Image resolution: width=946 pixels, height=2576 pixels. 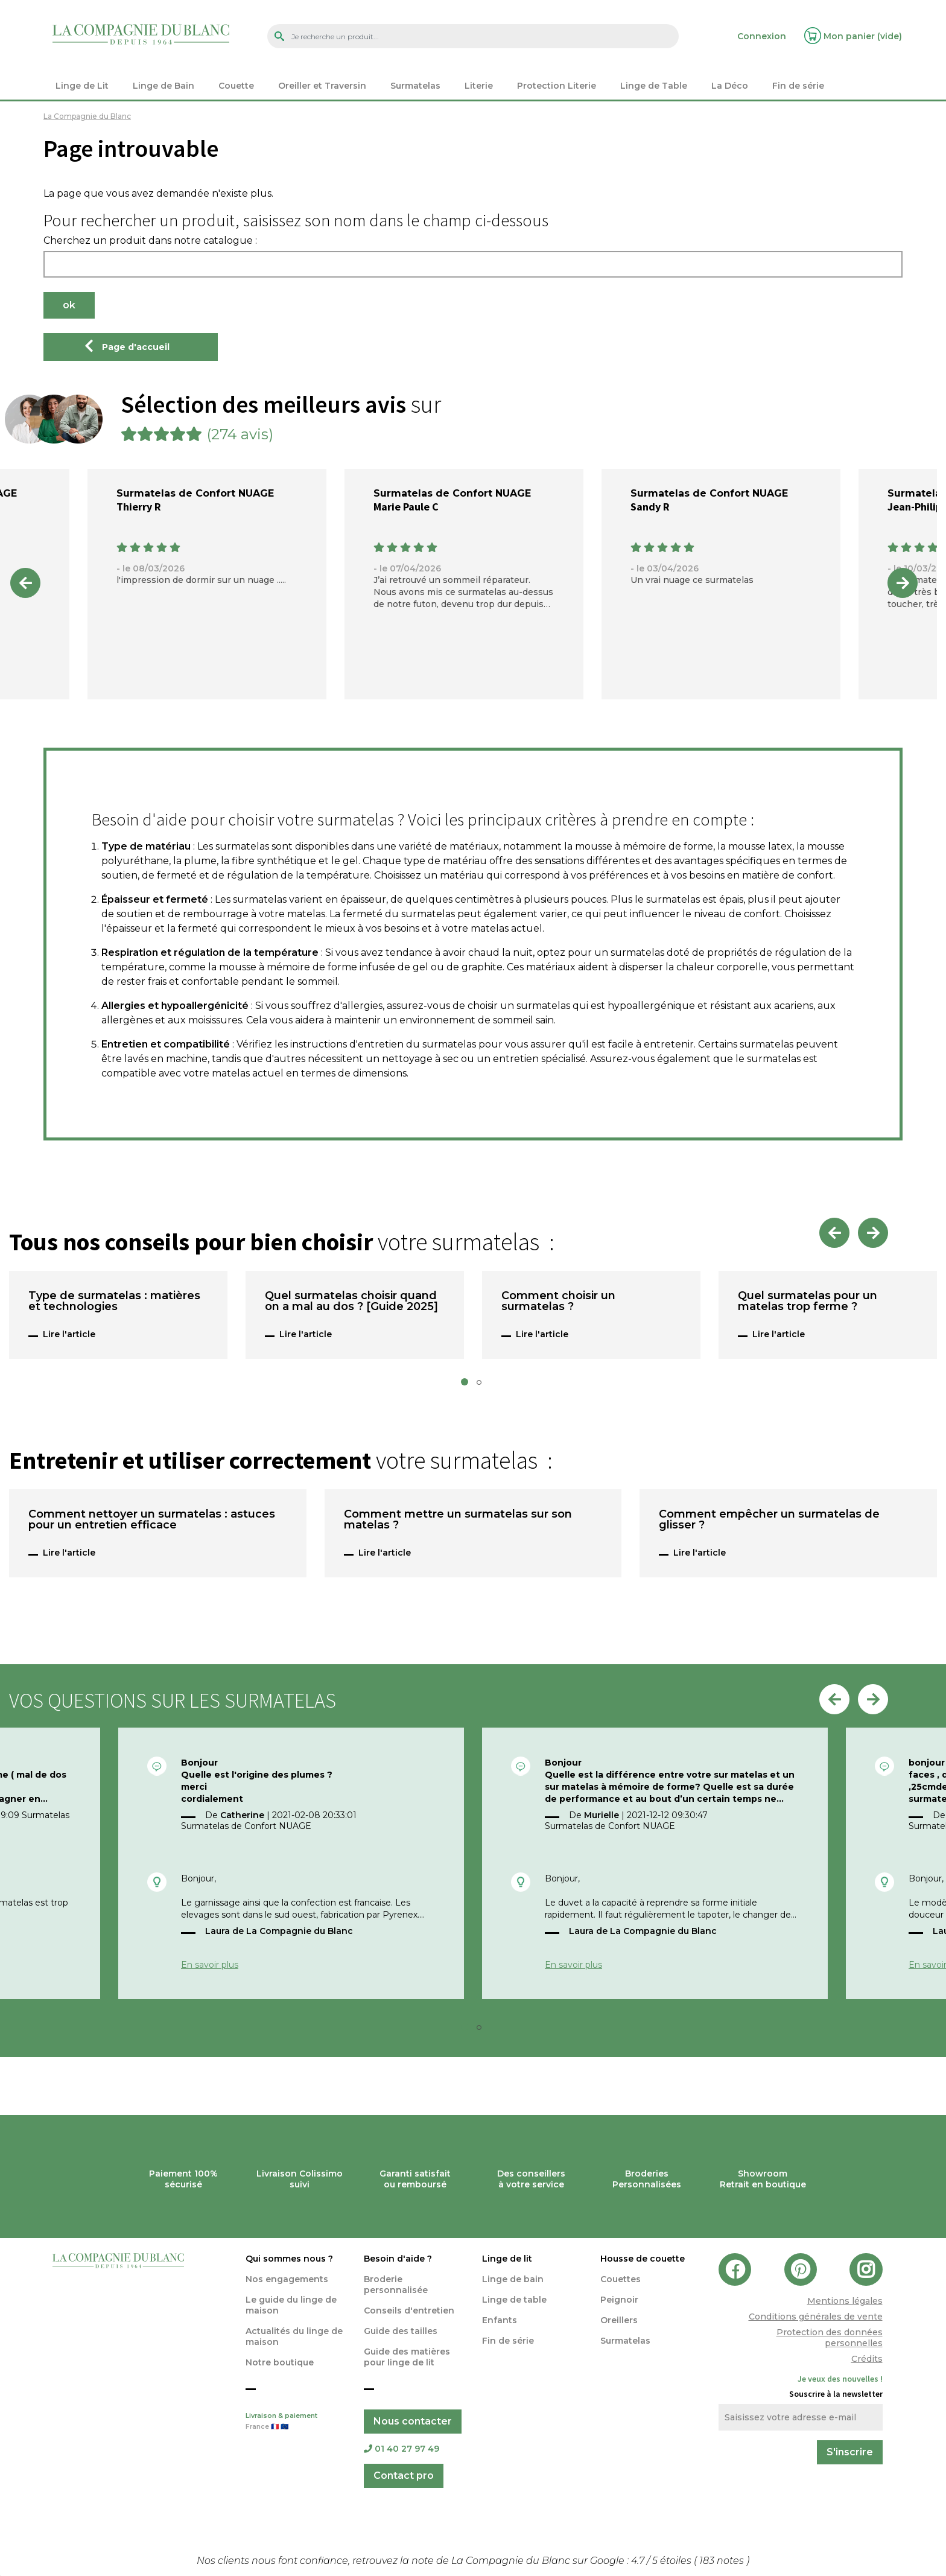 What do you see at coordinates (407, 2357) in the screenshot?
I see `Guide des matières pour linge de lit` at bounding box center [407, 2357].